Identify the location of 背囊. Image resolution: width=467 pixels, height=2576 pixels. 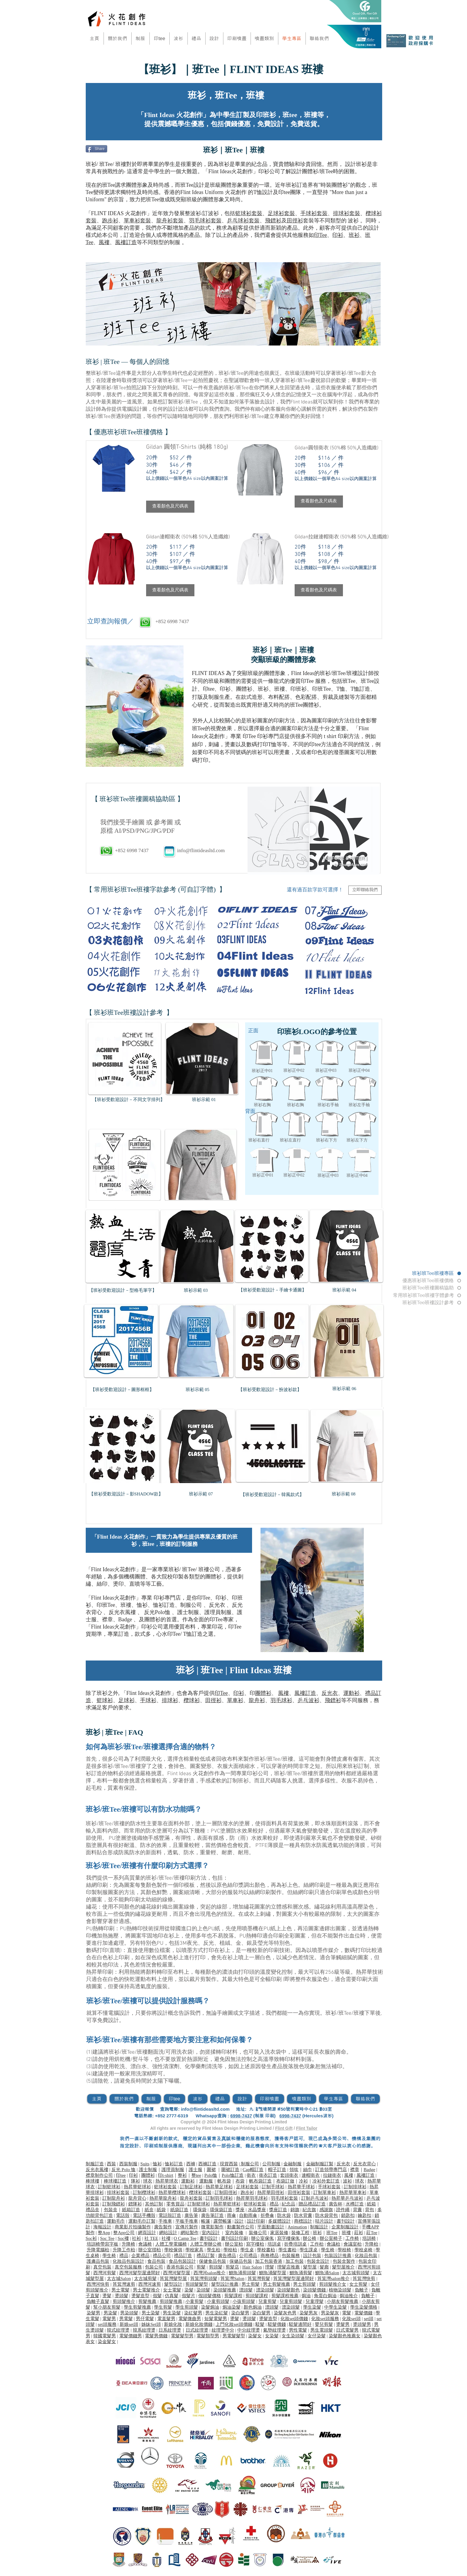
(357, 2209).